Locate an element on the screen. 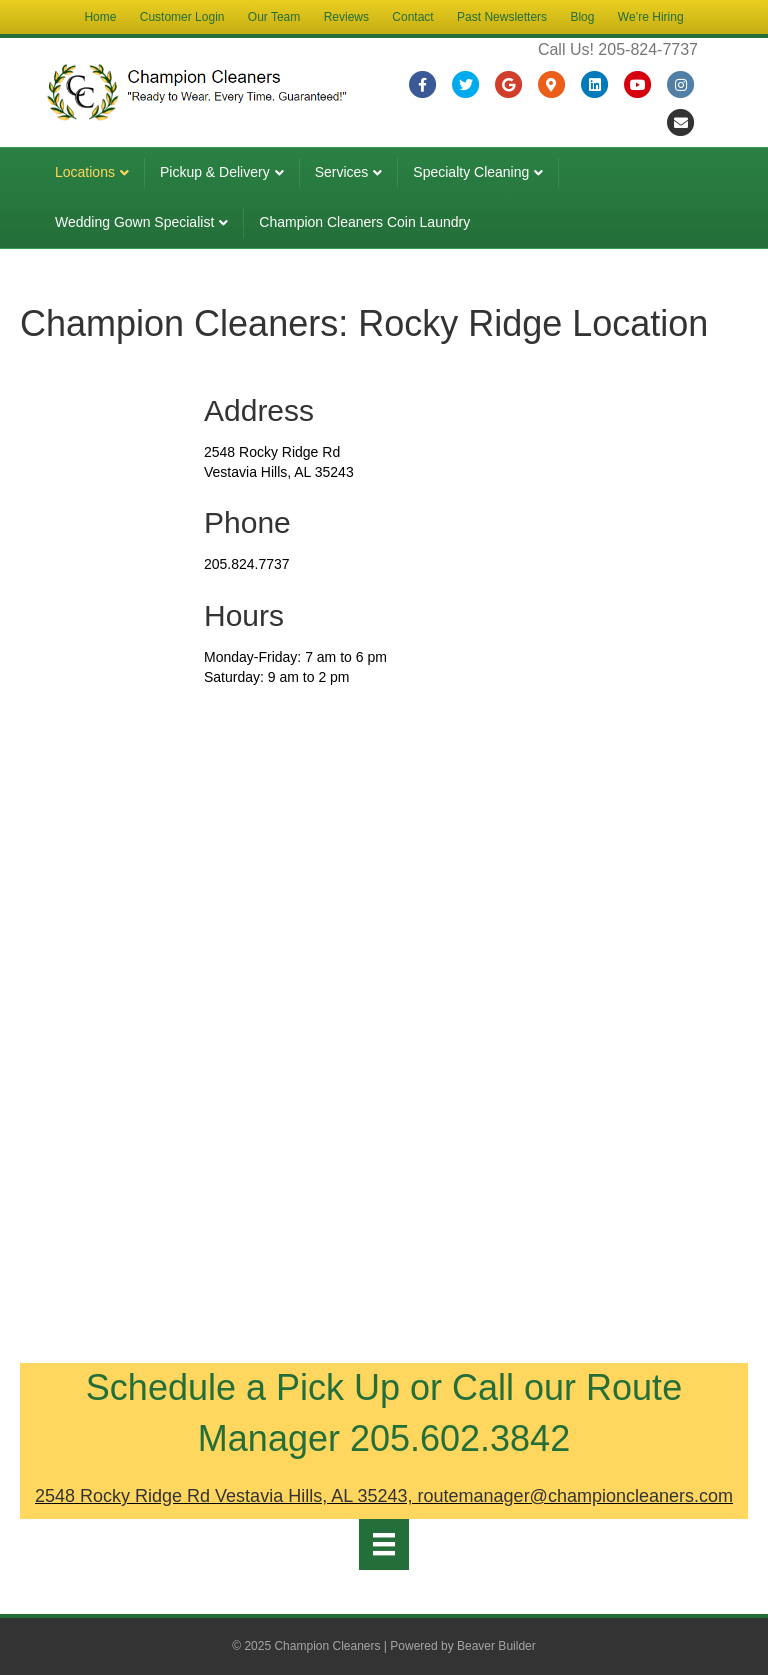  Our Team is located at coordinates (274, 17).